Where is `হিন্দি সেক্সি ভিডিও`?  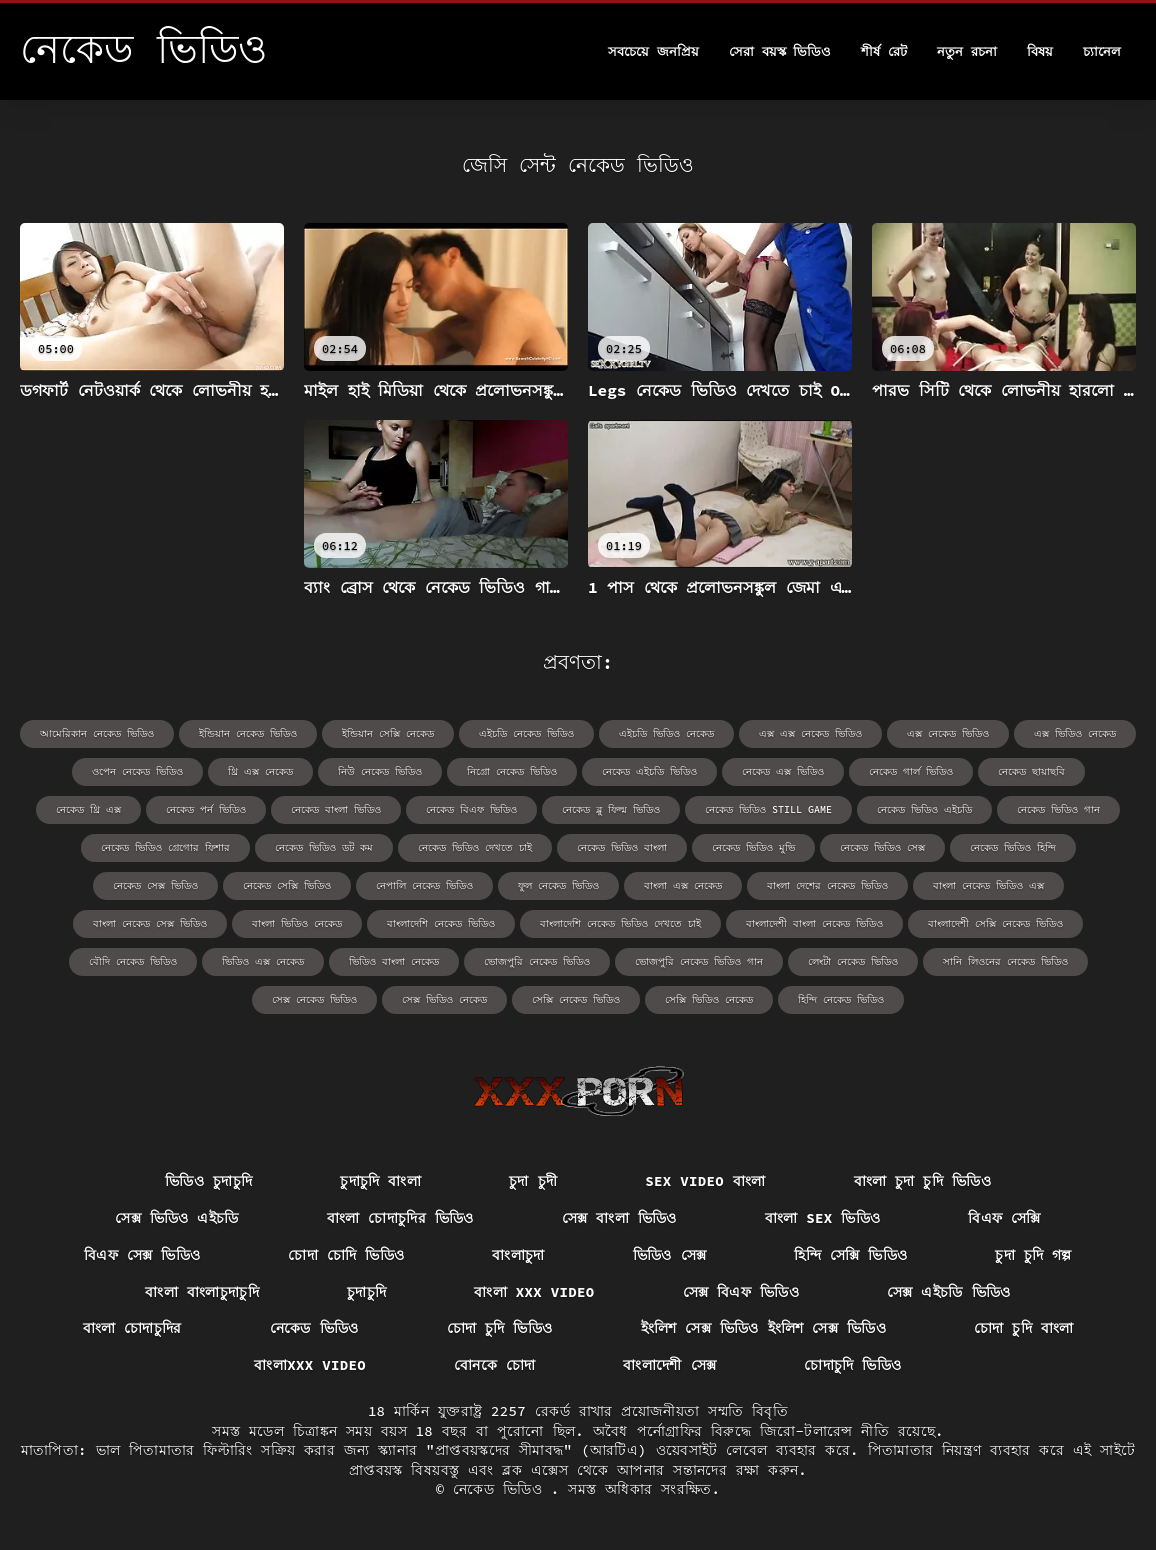 হিন্দি সেক্সি ভিডিও is located at coordinates (850, 1255).